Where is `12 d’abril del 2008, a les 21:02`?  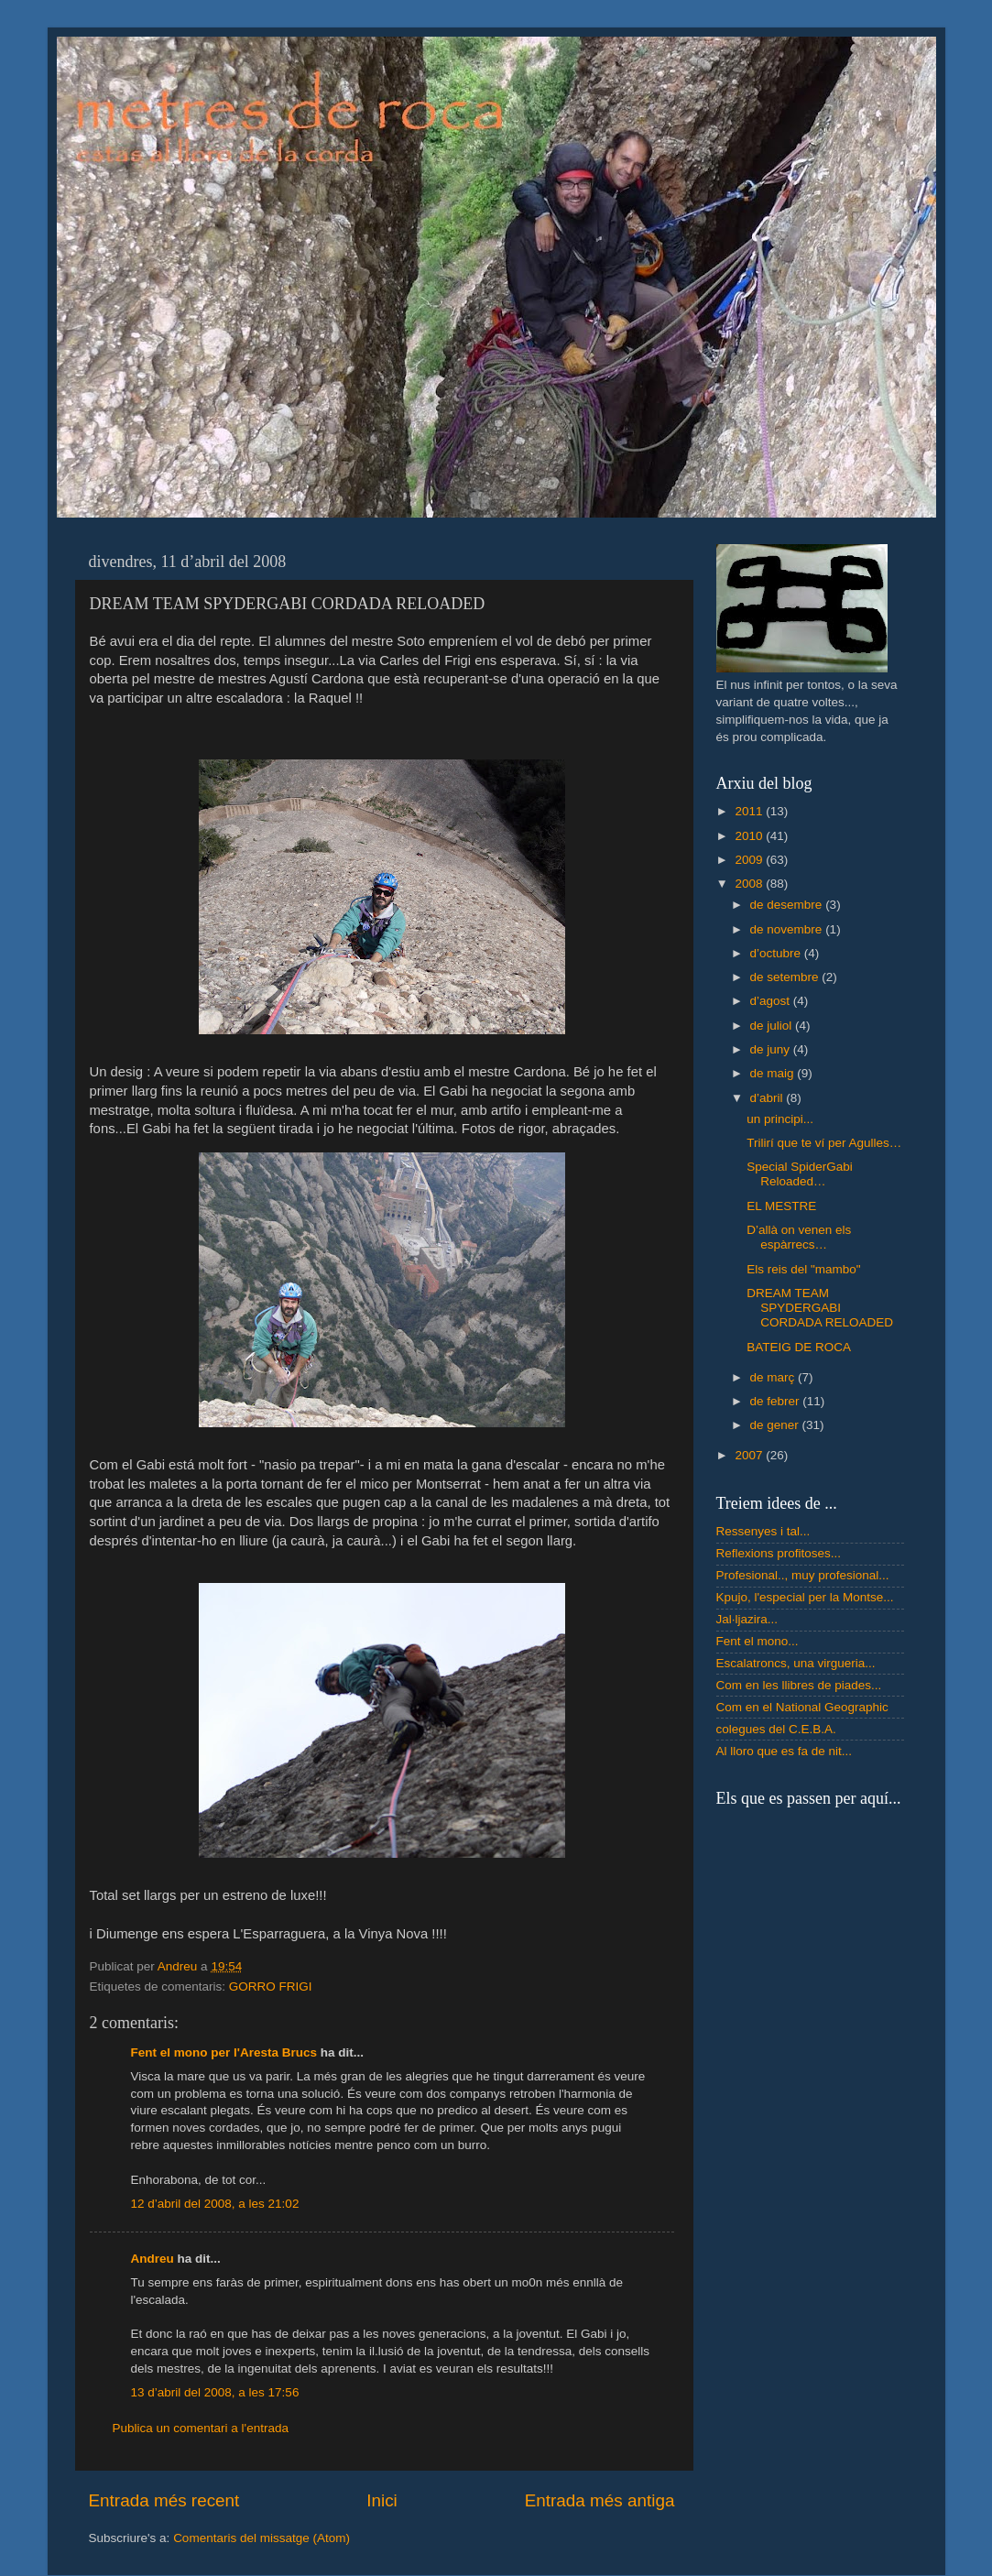
12 d’abril del 2008, a les 21:02 is located at coordinates (215, 2203).